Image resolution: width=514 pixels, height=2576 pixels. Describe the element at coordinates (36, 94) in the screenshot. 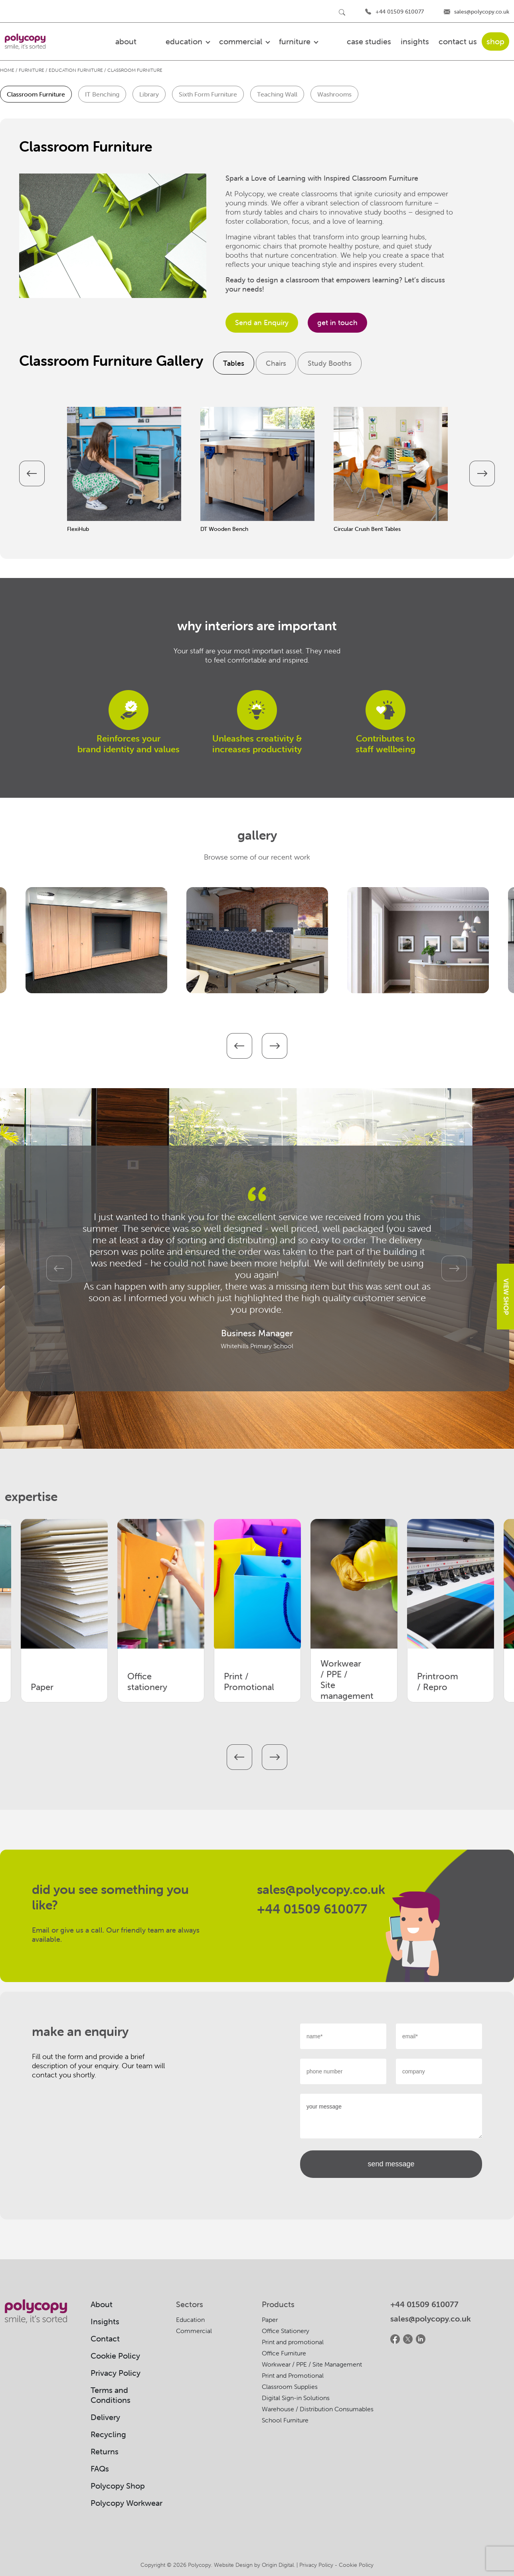

I see `Classroom Furniture` at that location.